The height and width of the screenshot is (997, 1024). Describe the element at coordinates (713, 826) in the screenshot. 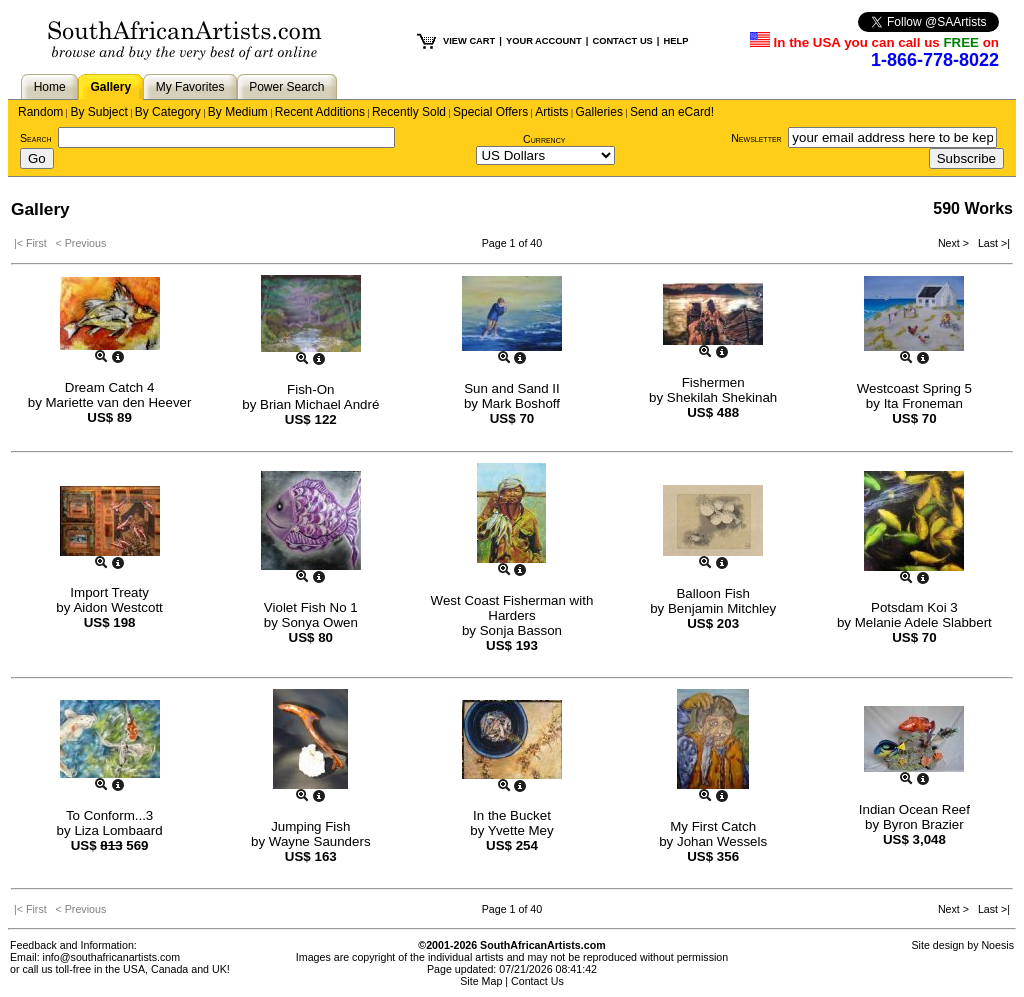

I see `My First Catch` at that location.